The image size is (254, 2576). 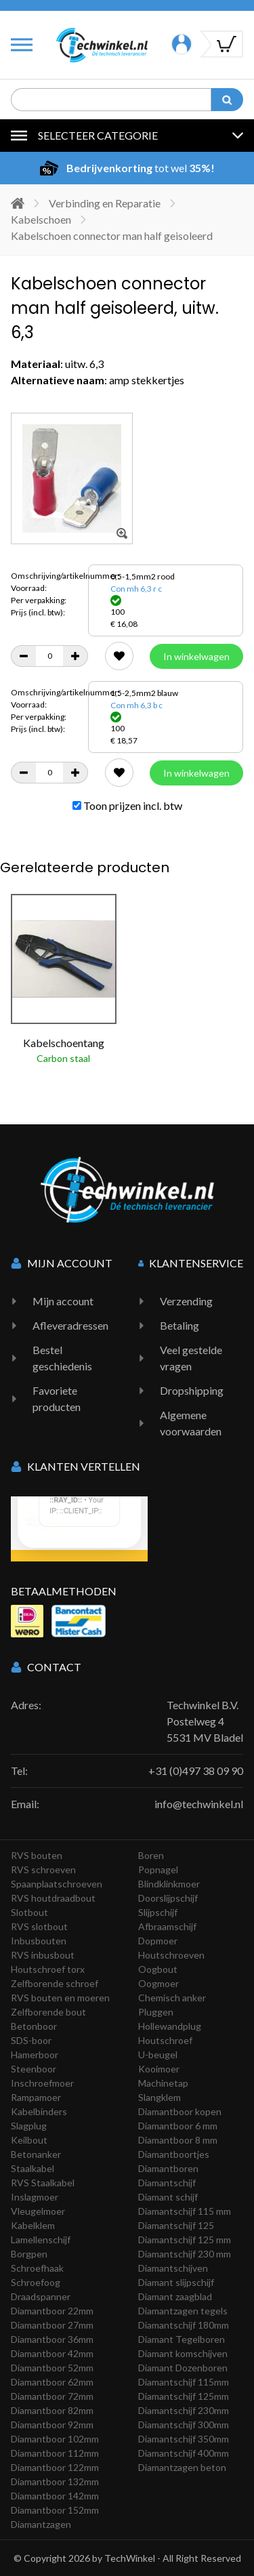 What do you see at coordinates (52, 2396) in the screenshot?
I see `Diamantboor 72mm` at bounding box center [52, 2396].